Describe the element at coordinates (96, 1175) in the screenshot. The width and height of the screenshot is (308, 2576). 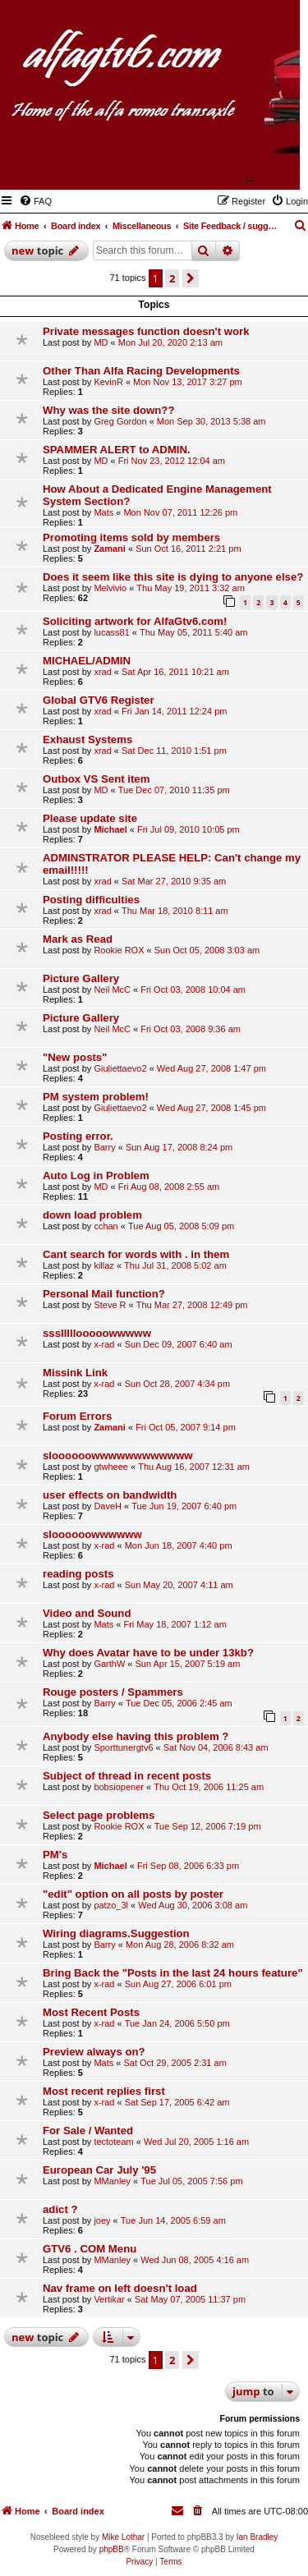
I see `Auto Log in Problem` at that location.